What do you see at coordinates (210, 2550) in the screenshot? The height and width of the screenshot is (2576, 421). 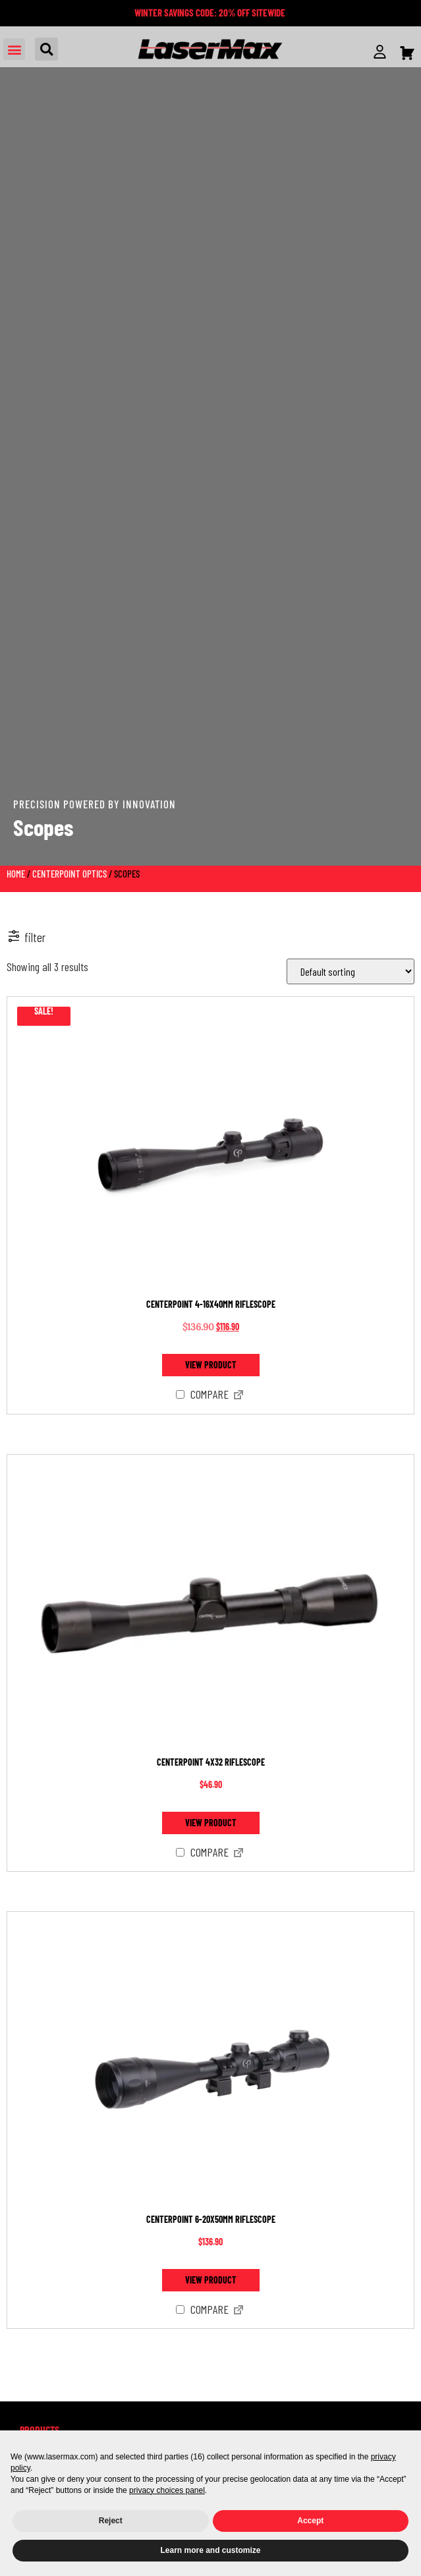 I see `Learn more and customize [button]` at bounding box center [210, 2550].